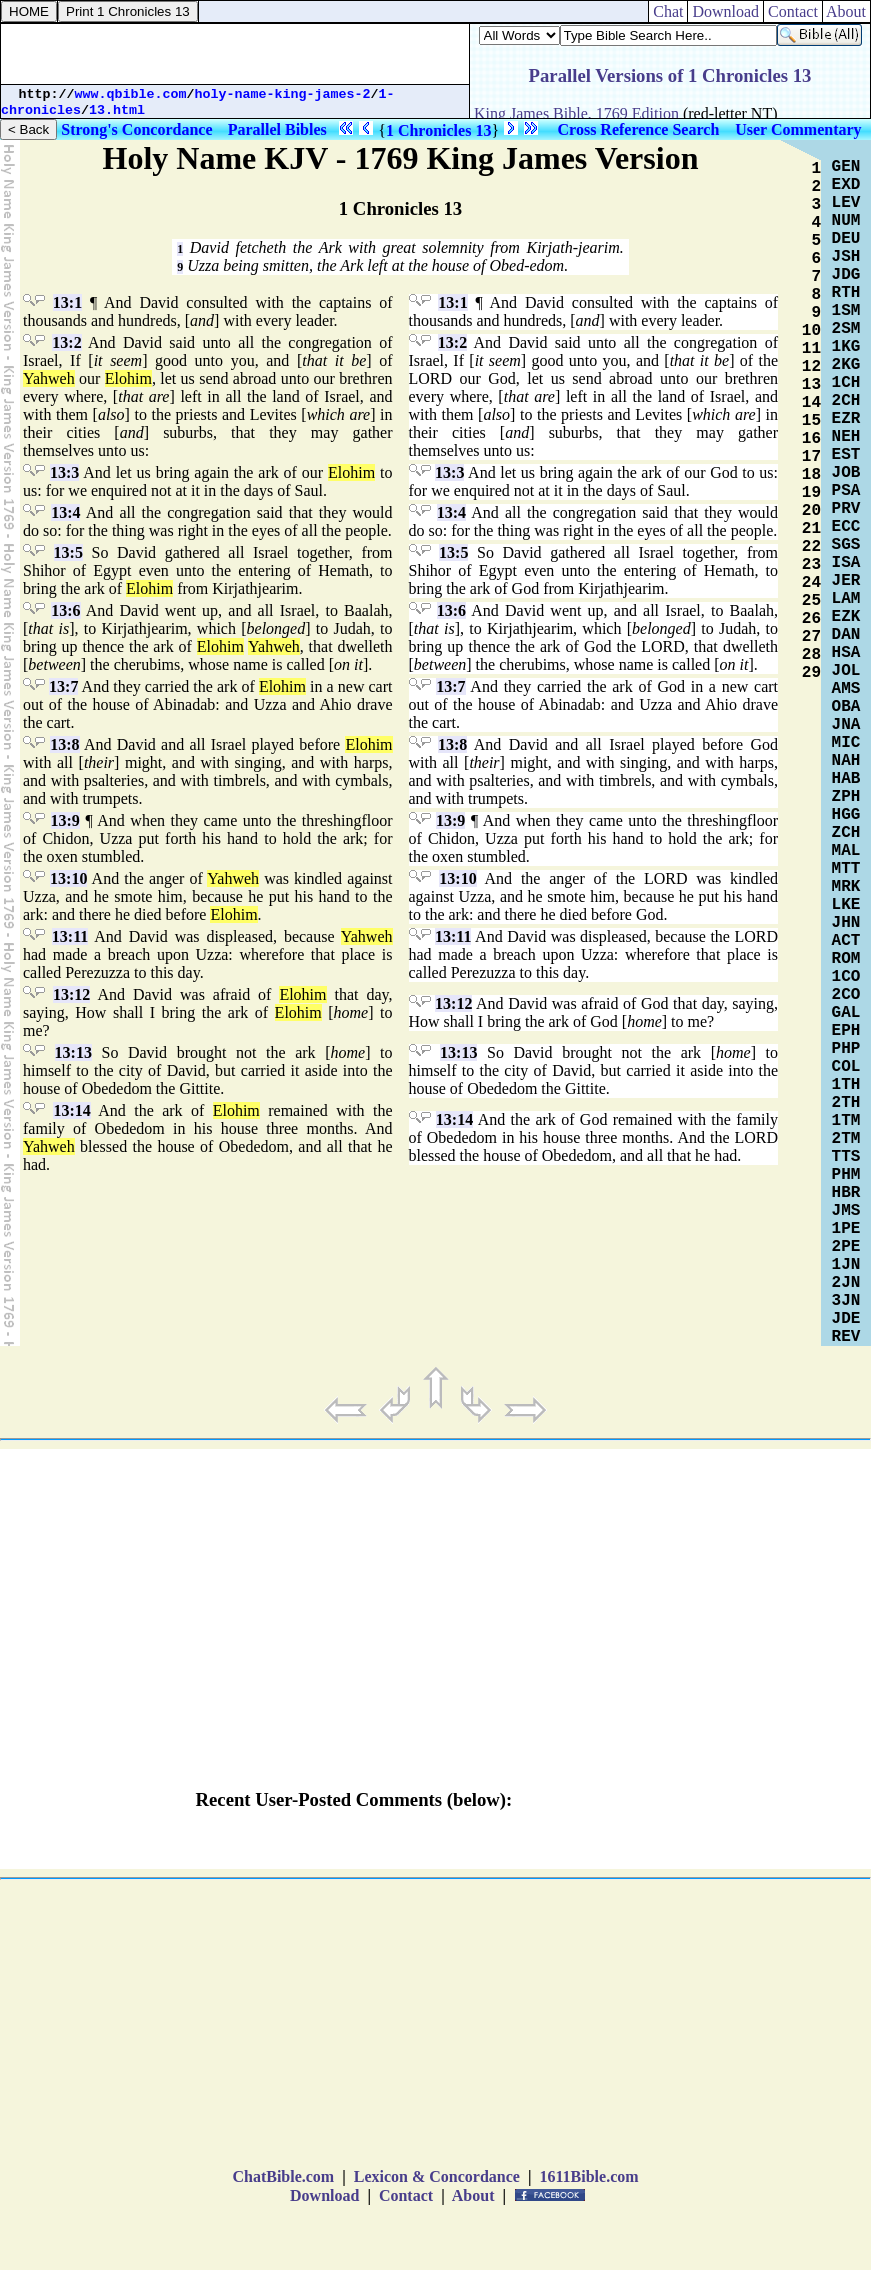 The height and width of the screenshot is (2270, 871). I want to click on DEU, so click(846, 239).